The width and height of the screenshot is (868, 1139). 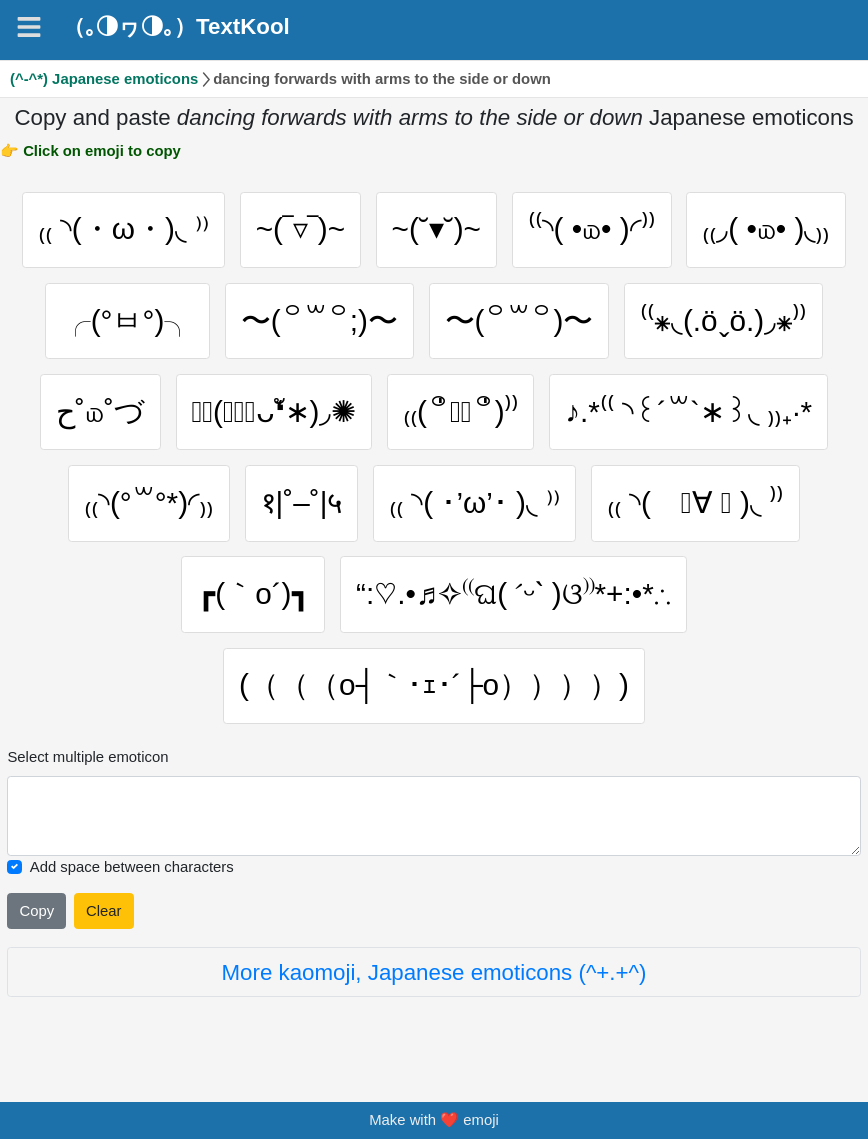 What do you see at coordinates (87, 757) in the screenshot?
I see `Select multiple emoticon` at bounding box center [87, 757].